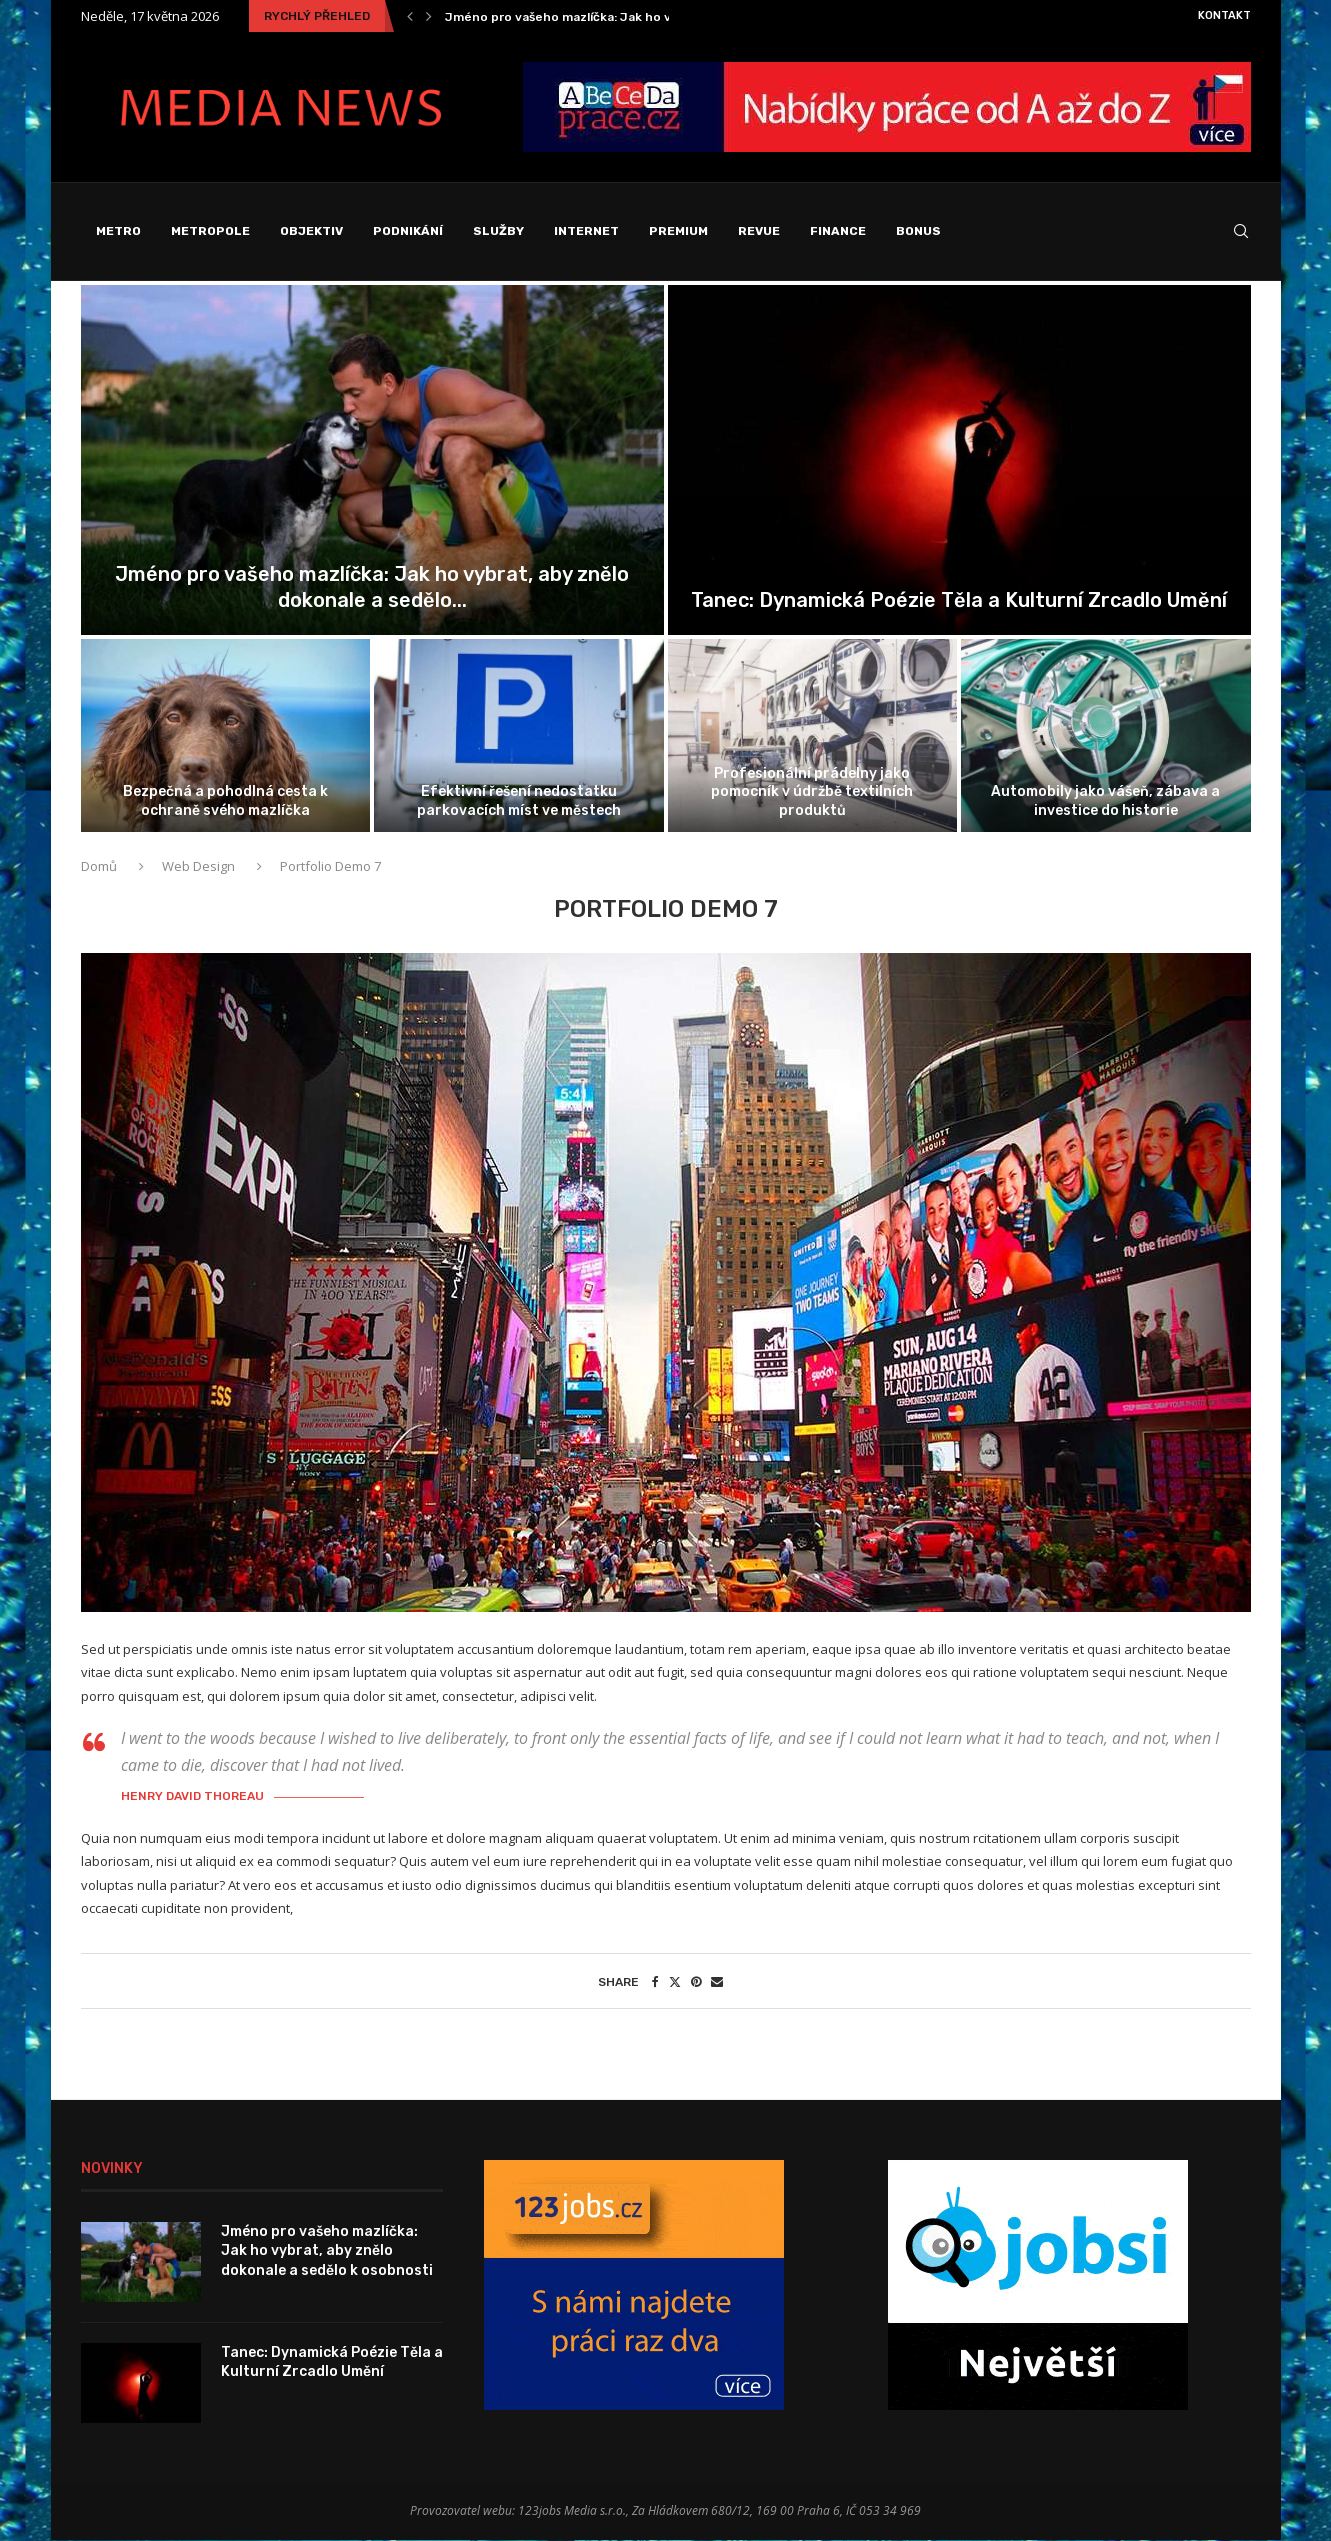 This screenshot has height=2541, width=1331. Describe the element at coordinates (678, 231) in the screenshot. I see `Premium` at that location.